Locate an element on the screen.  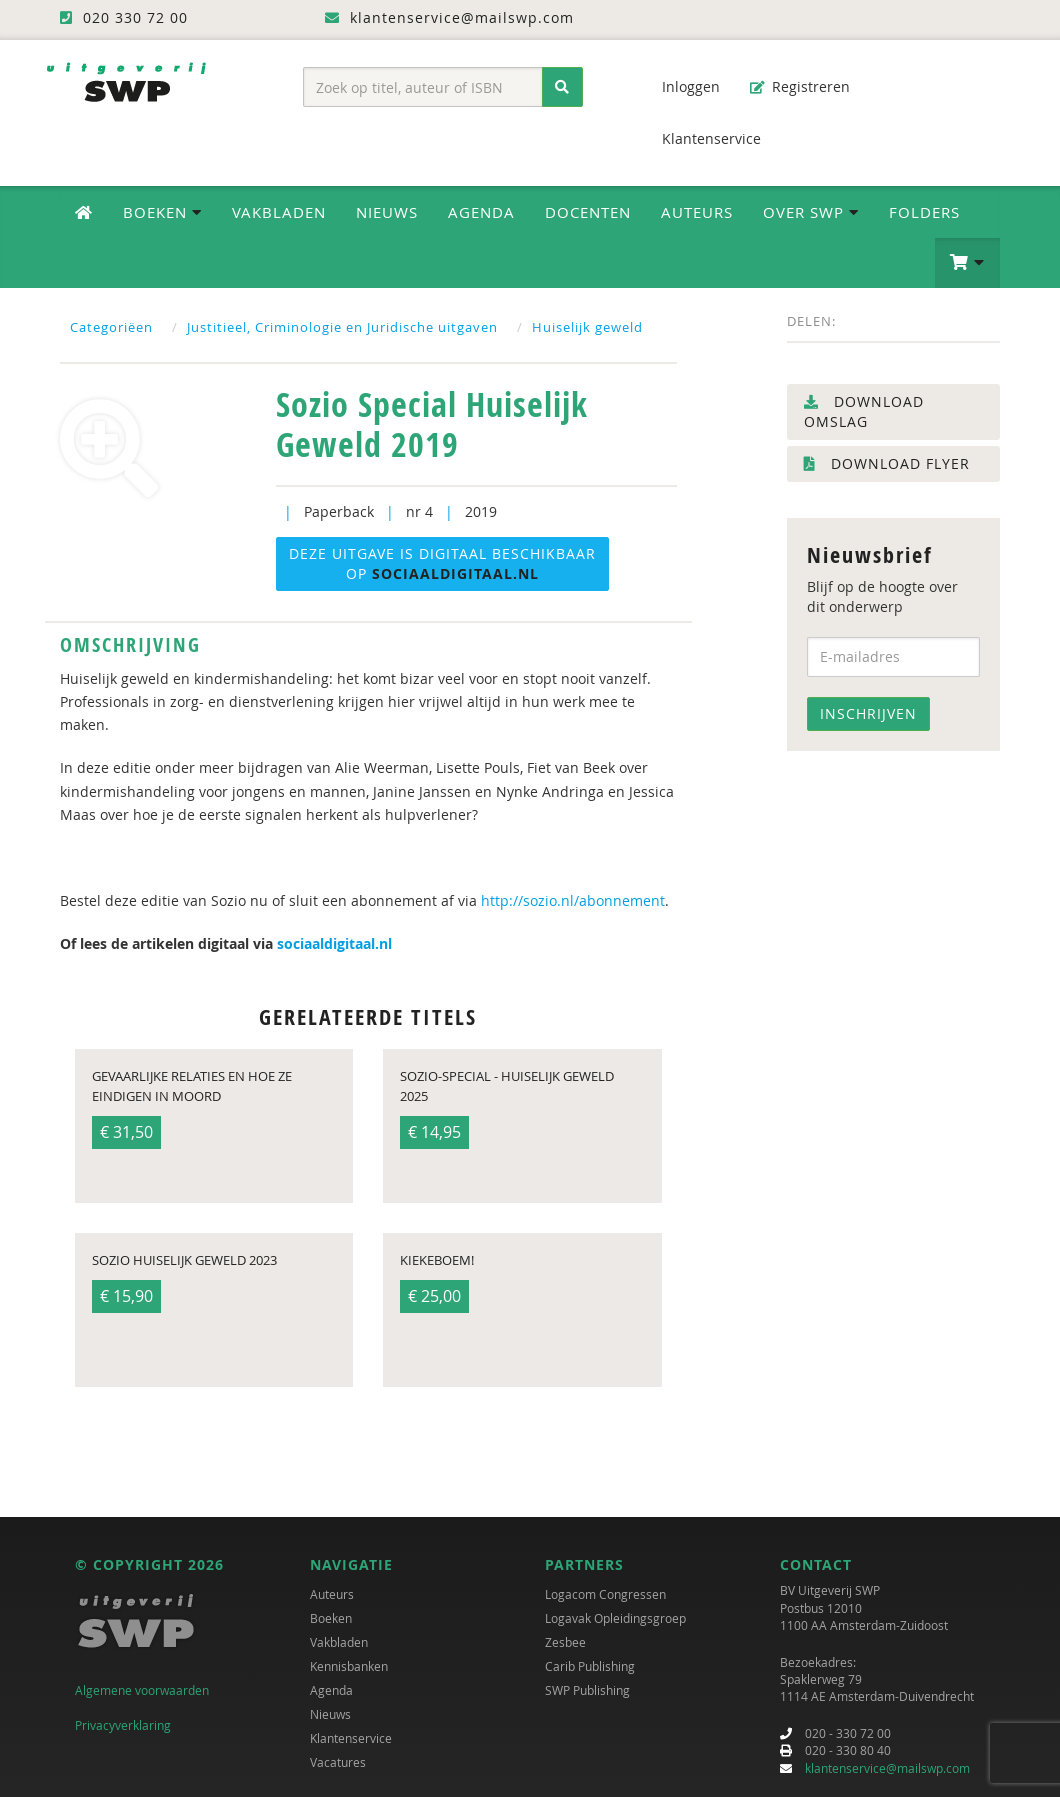
Kennisbanken is located at coordinates (349, 1667).